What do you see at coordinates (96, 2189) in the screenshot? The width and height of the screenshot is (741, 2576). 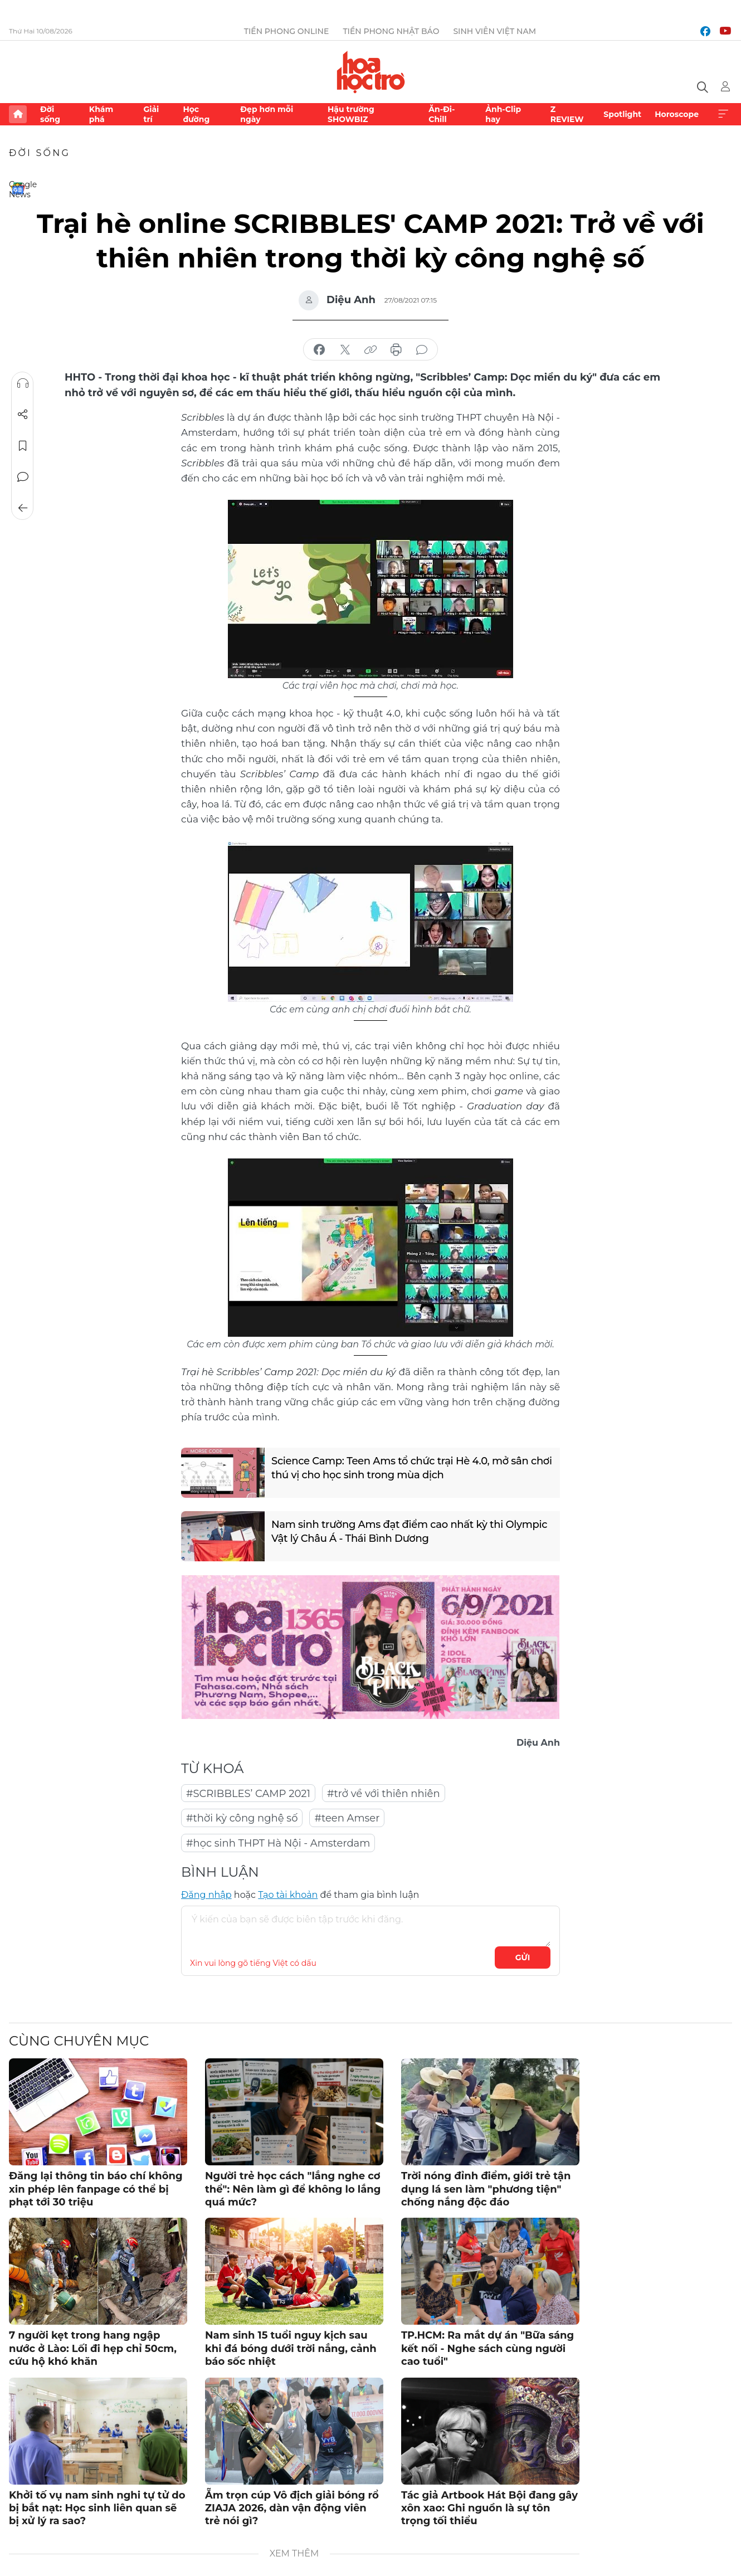 I see `Đăng lại thông tin báo chí không xin phép lên fanpage có thể bị phạt tới 30 triệu` at bounding box center [96, 2189].